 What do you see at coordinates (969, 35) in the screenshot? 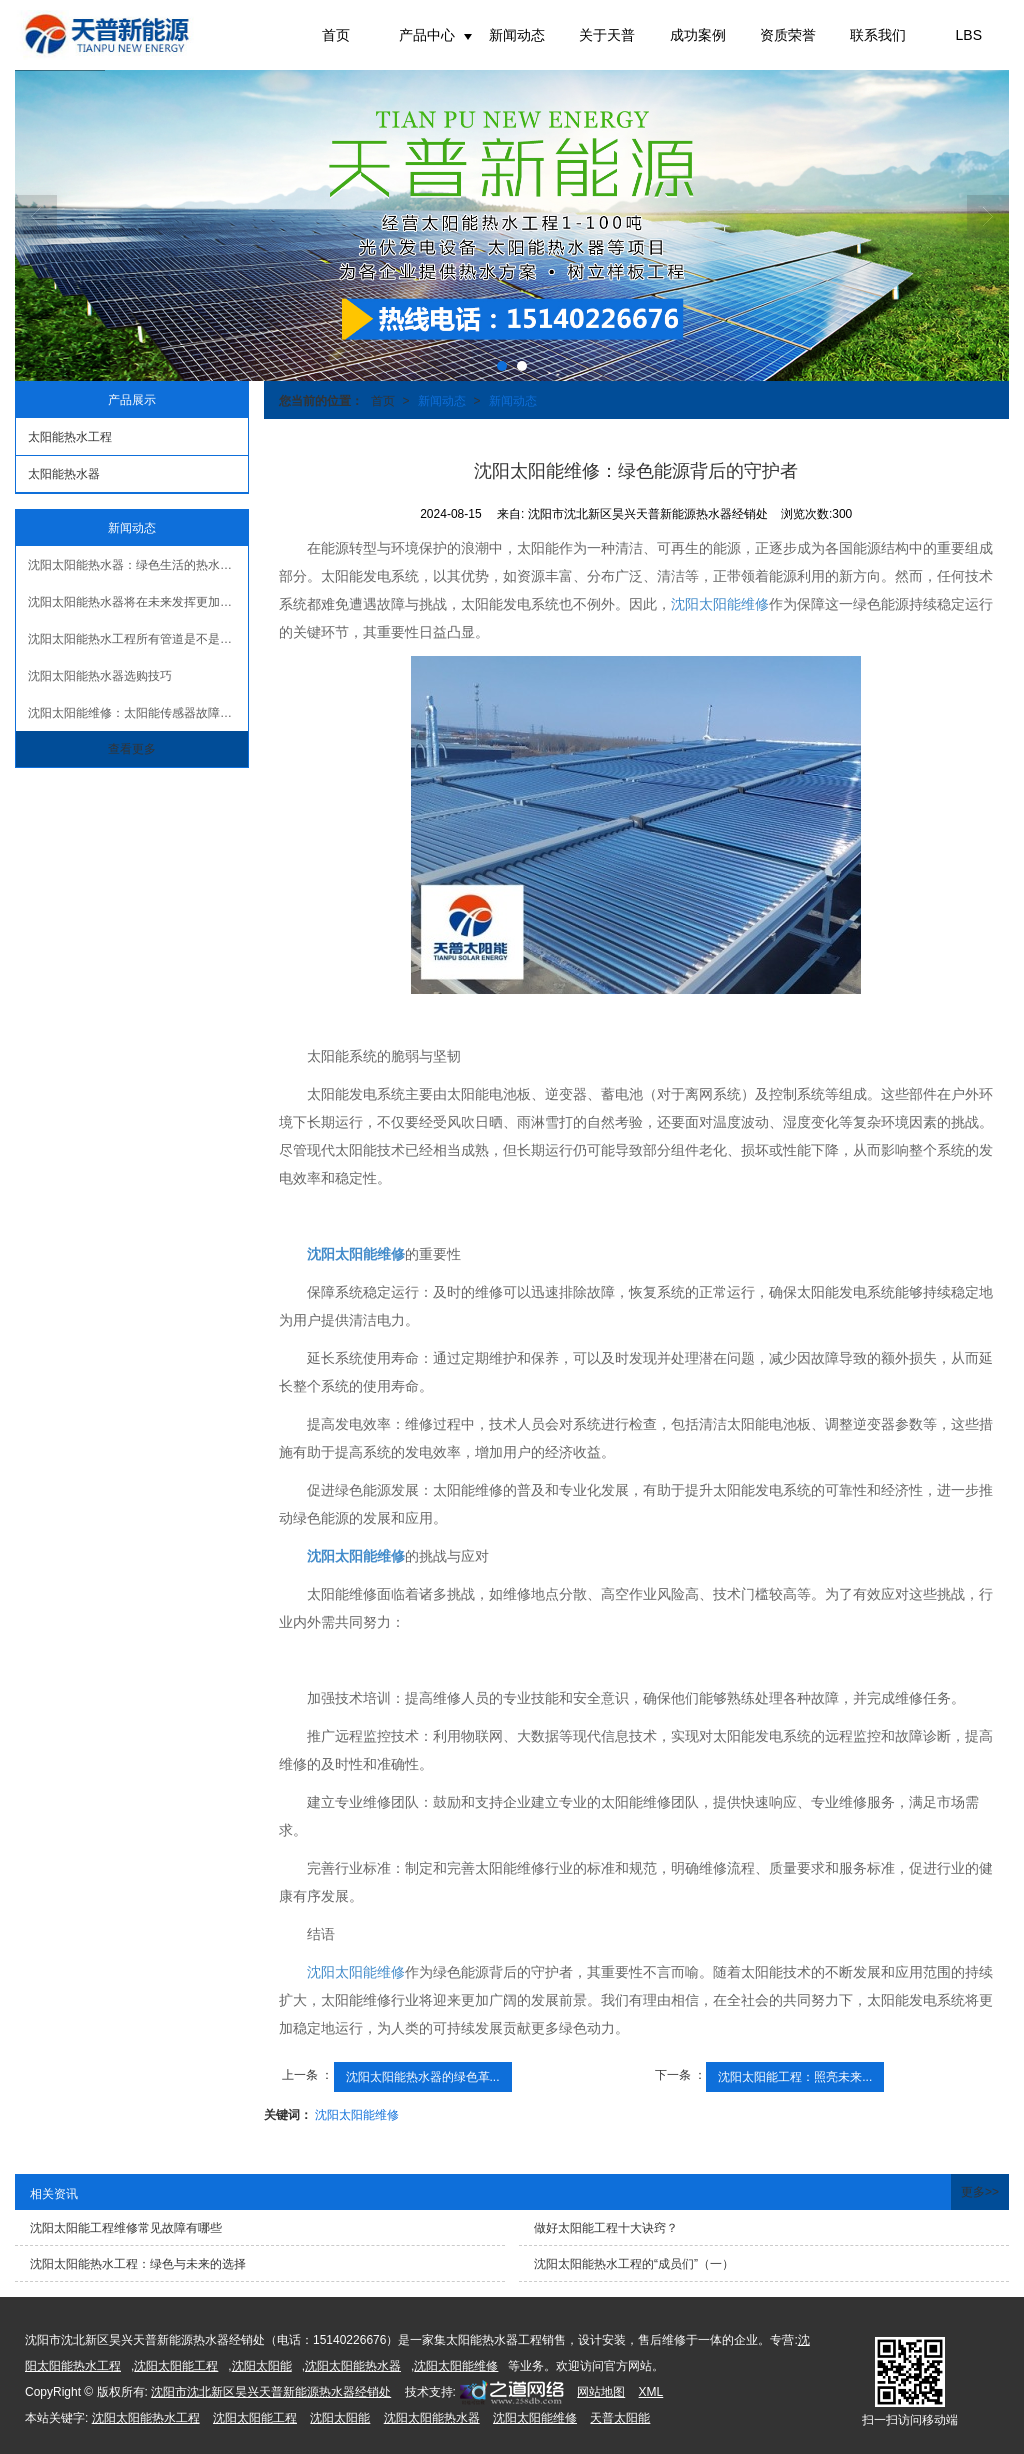
I see `LBS` at bounding box center [969, 35].